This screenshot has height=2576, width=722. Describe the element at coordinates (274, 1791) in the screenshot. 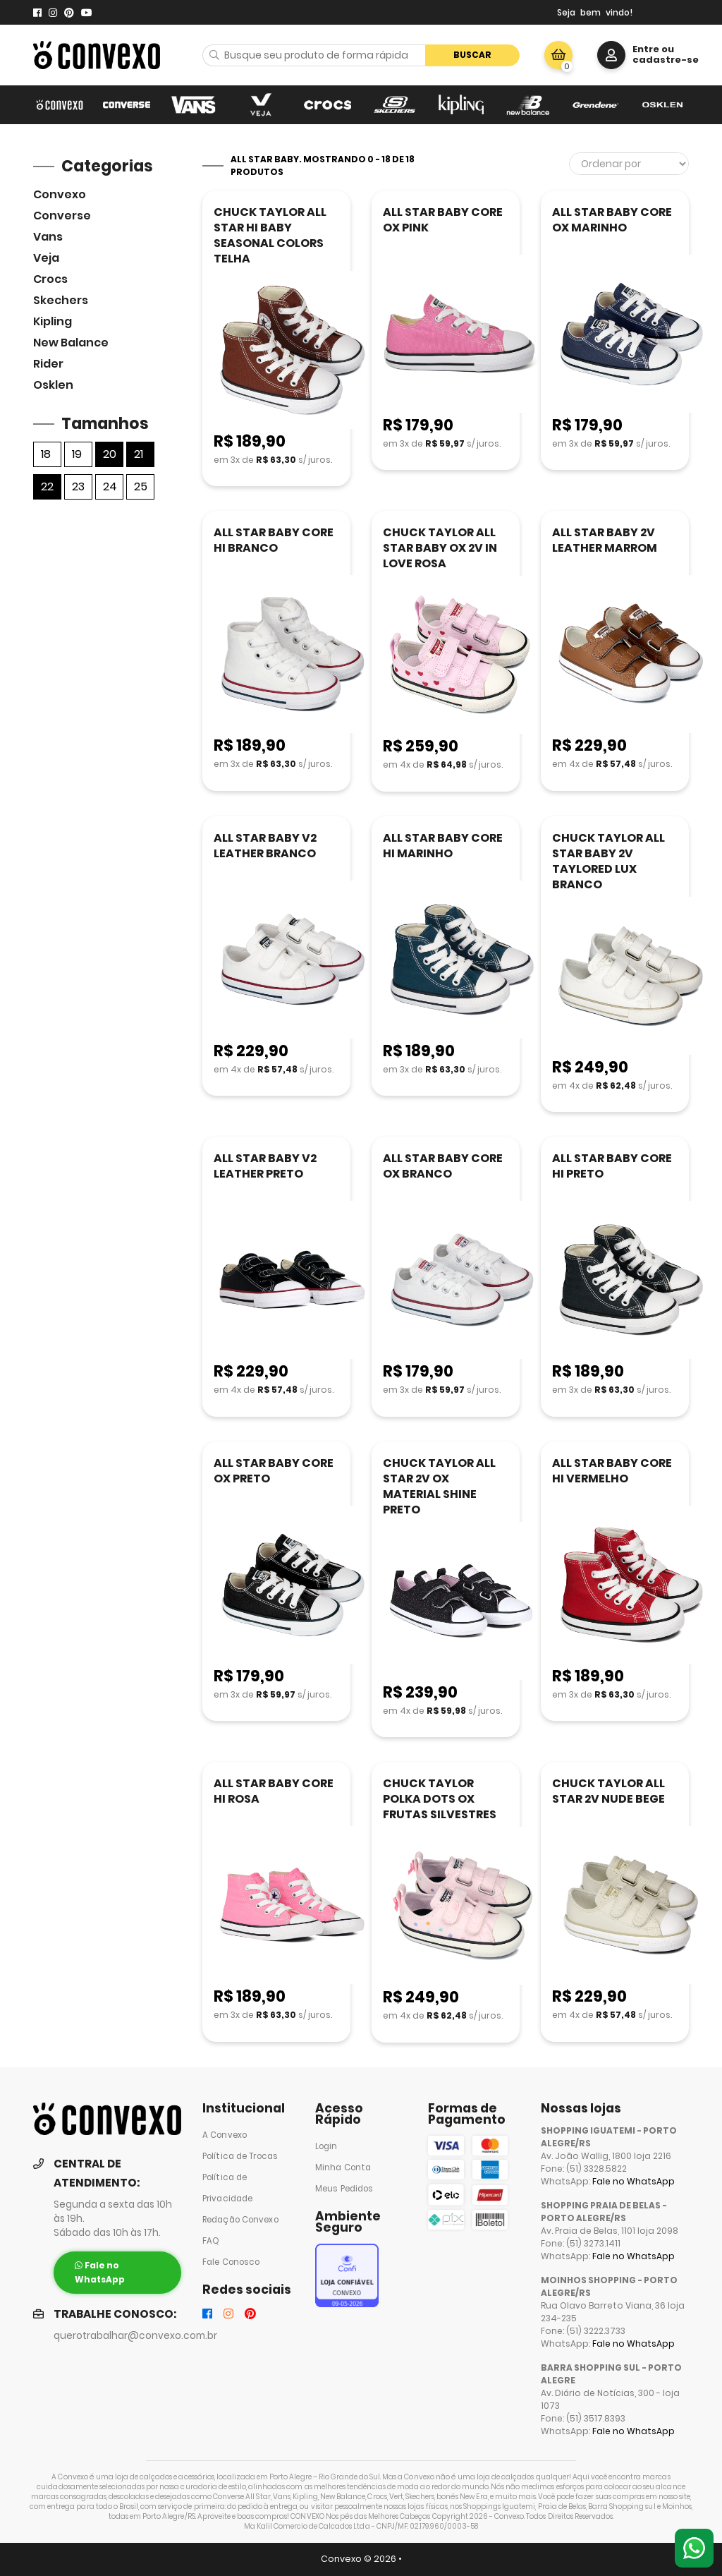

I see `ALL STAR BABY CORE HI ROSA` at that location.